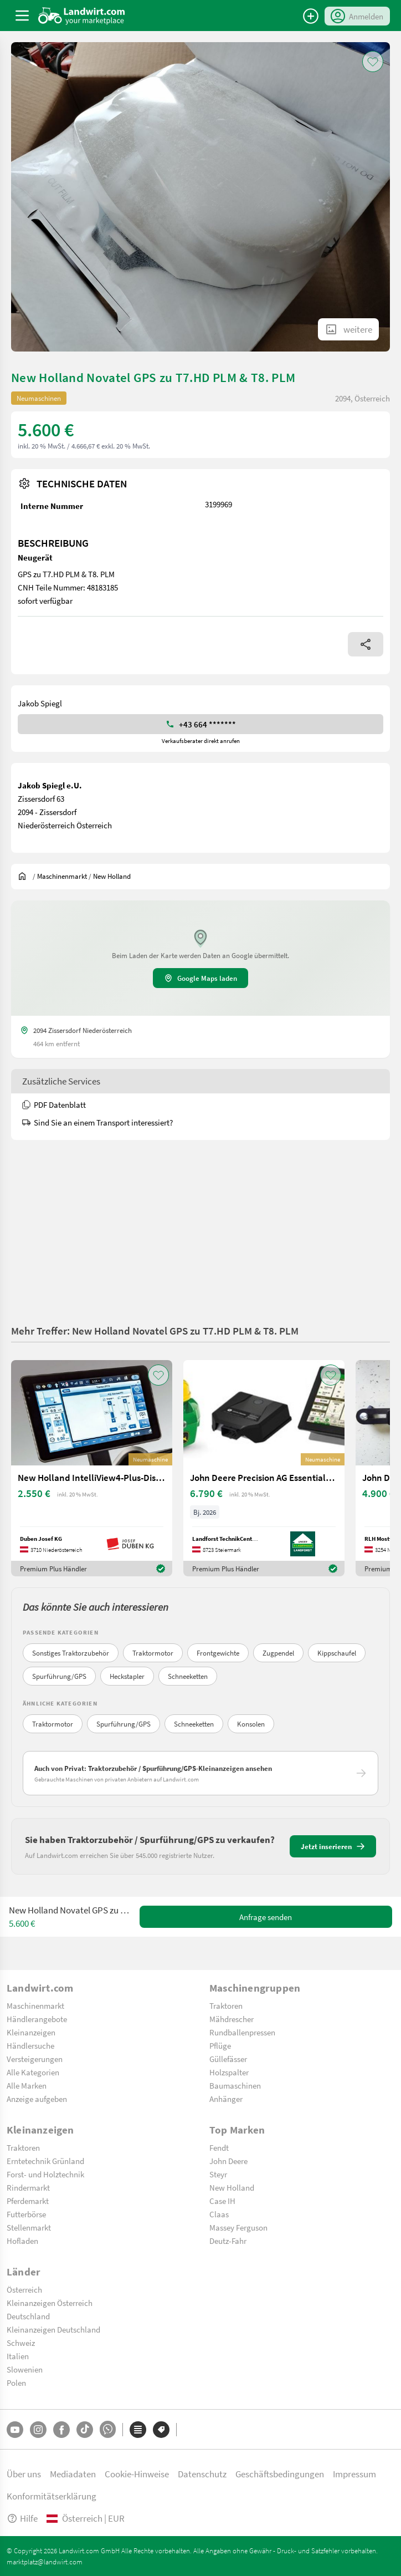 This screenshot has height=2576, width=401. I want to click on Alle Kategorien, so click(33, 2072).